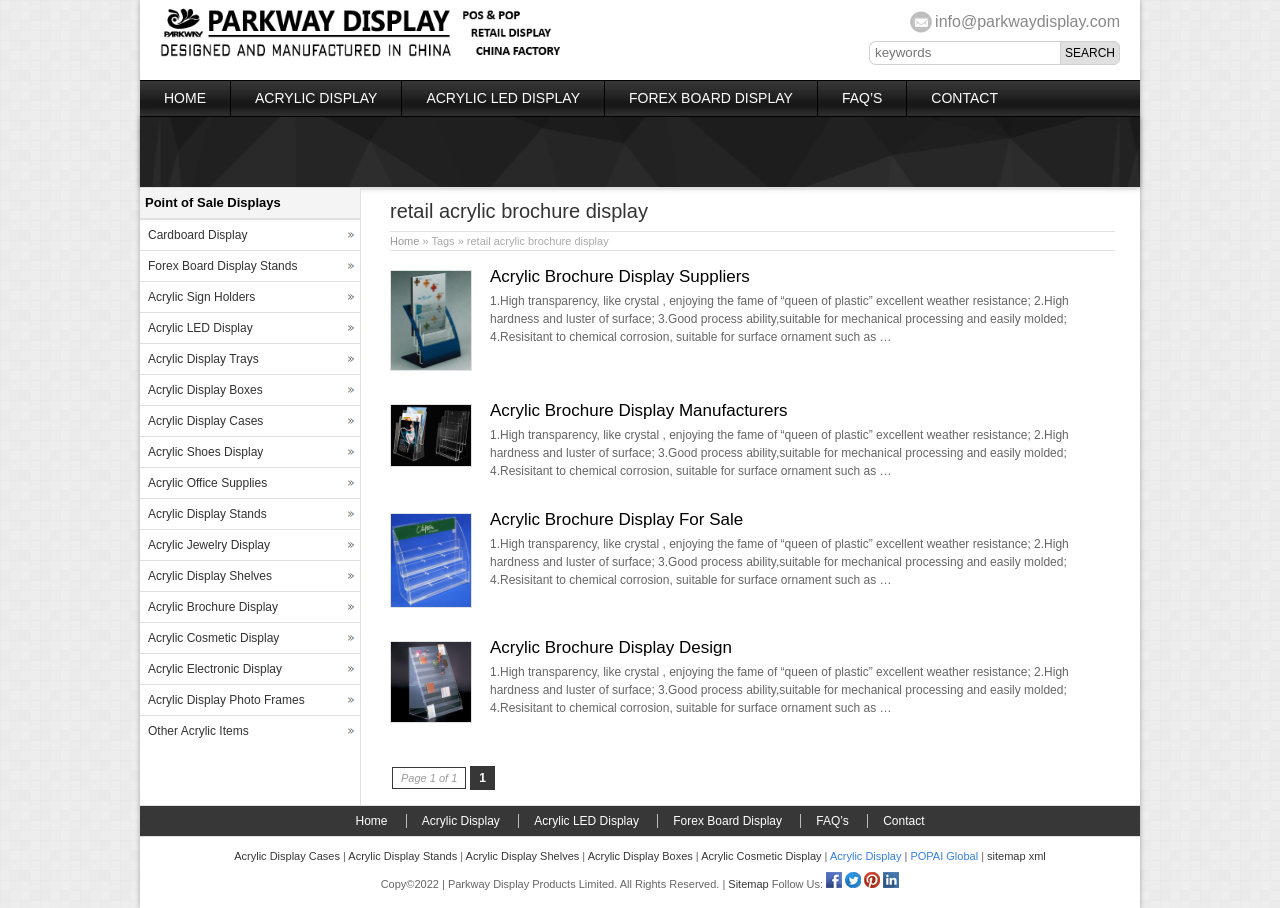 This screenshot has width=1280, height=908. Describe the element at coordinates (198, 731) in the screenshot. I see `Other Acrylic Items` at that location.